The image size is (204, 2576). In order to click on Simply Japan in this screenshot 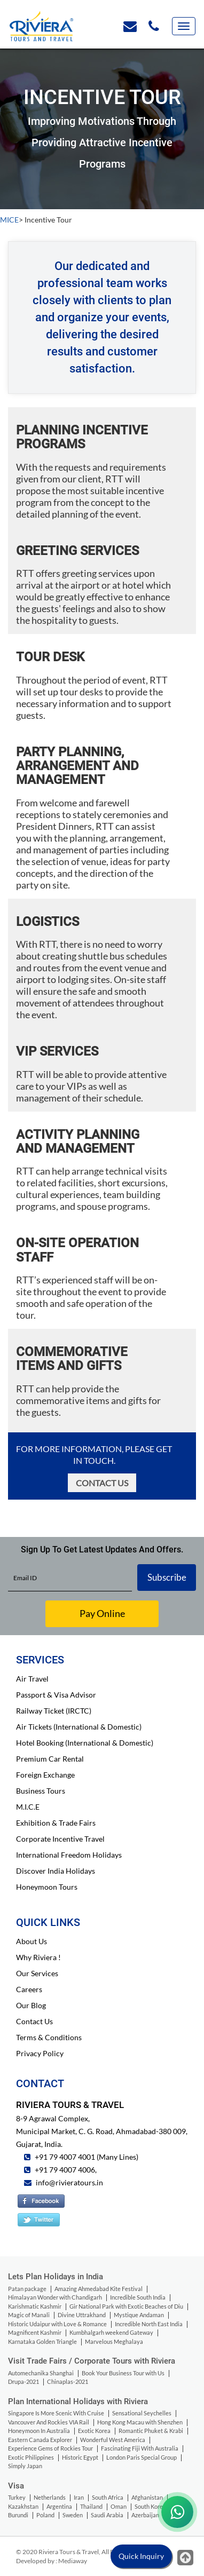, I will do `click(25, 2465)`.